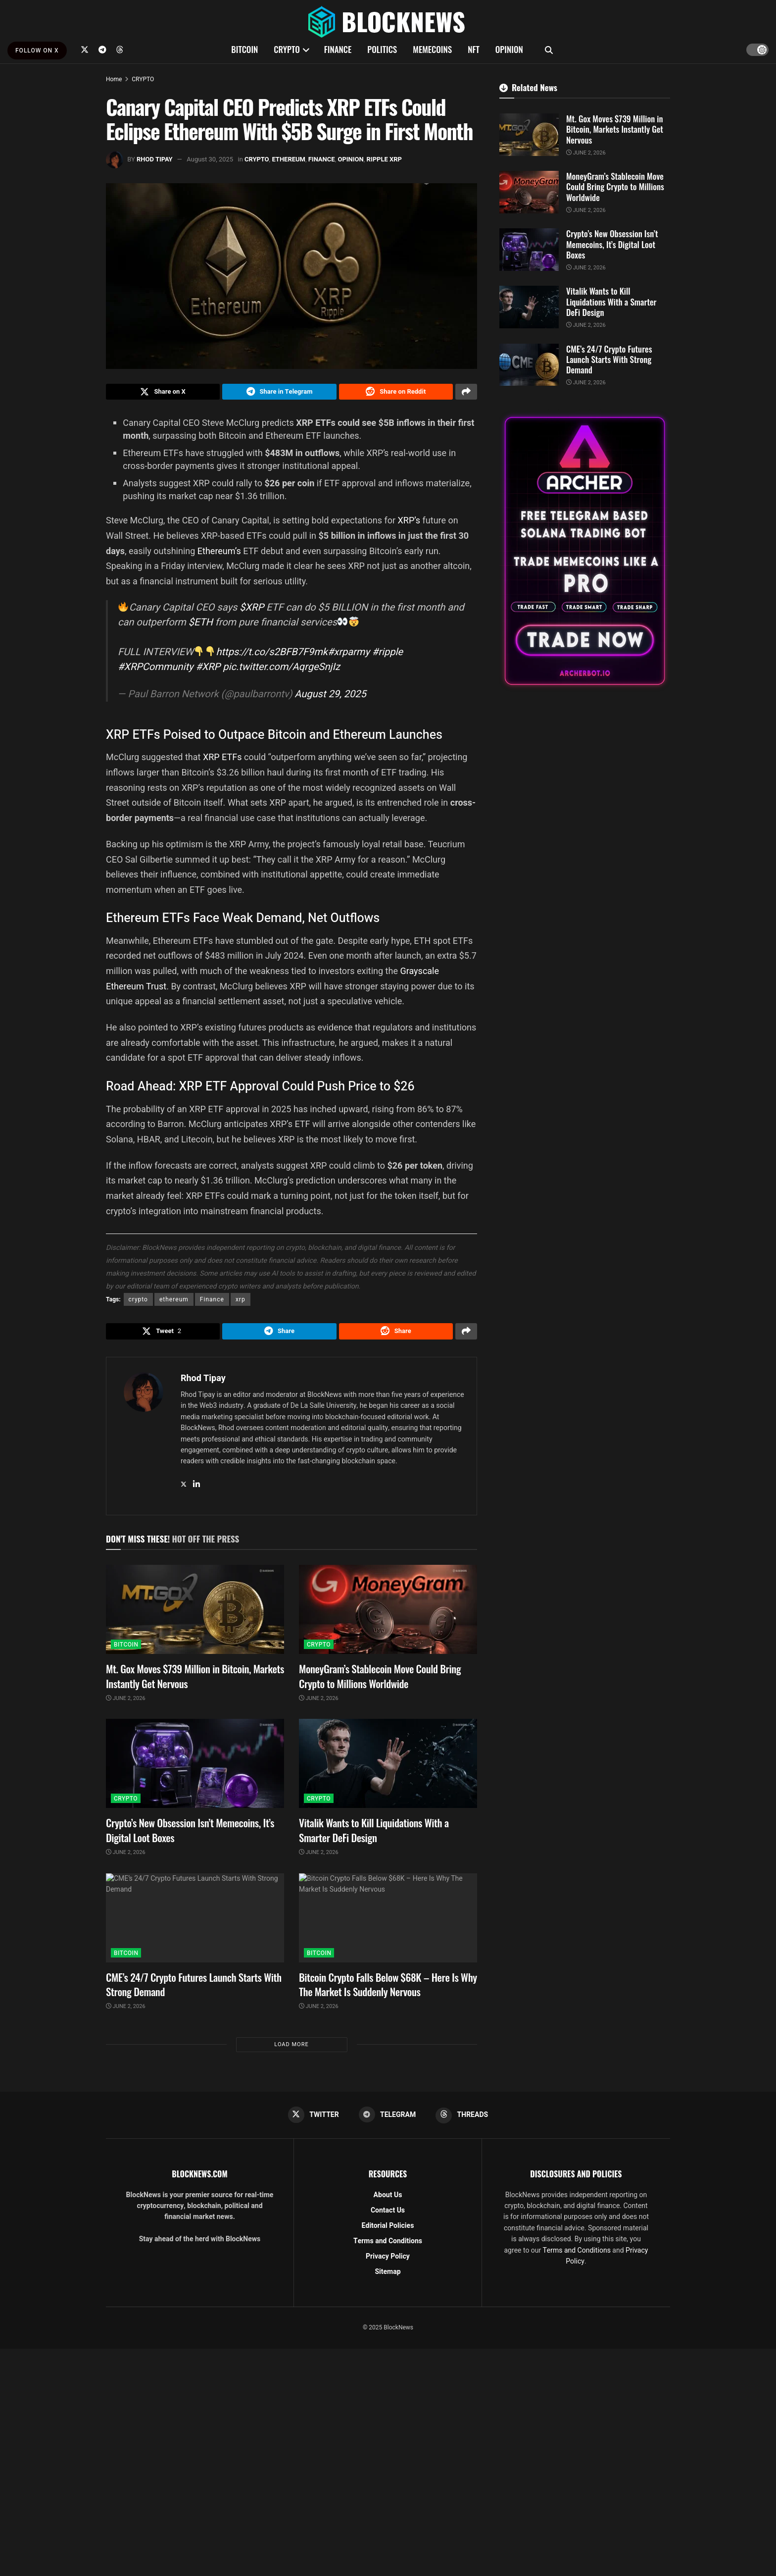  I want to click on Contact Us, so click(388, 2217).